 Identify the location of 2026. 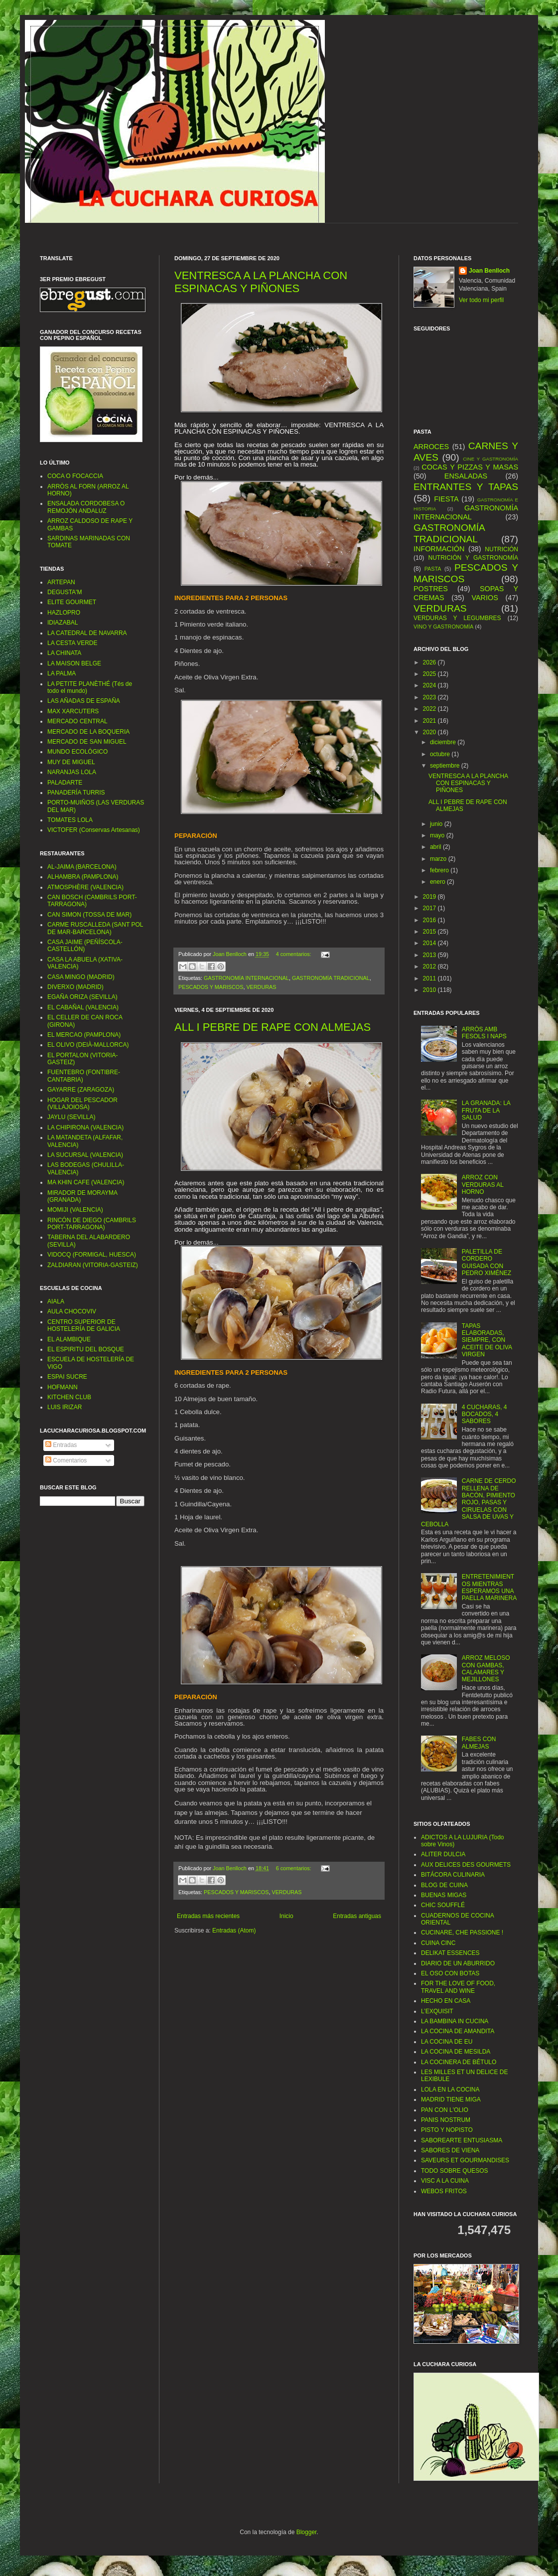
(430, 662).